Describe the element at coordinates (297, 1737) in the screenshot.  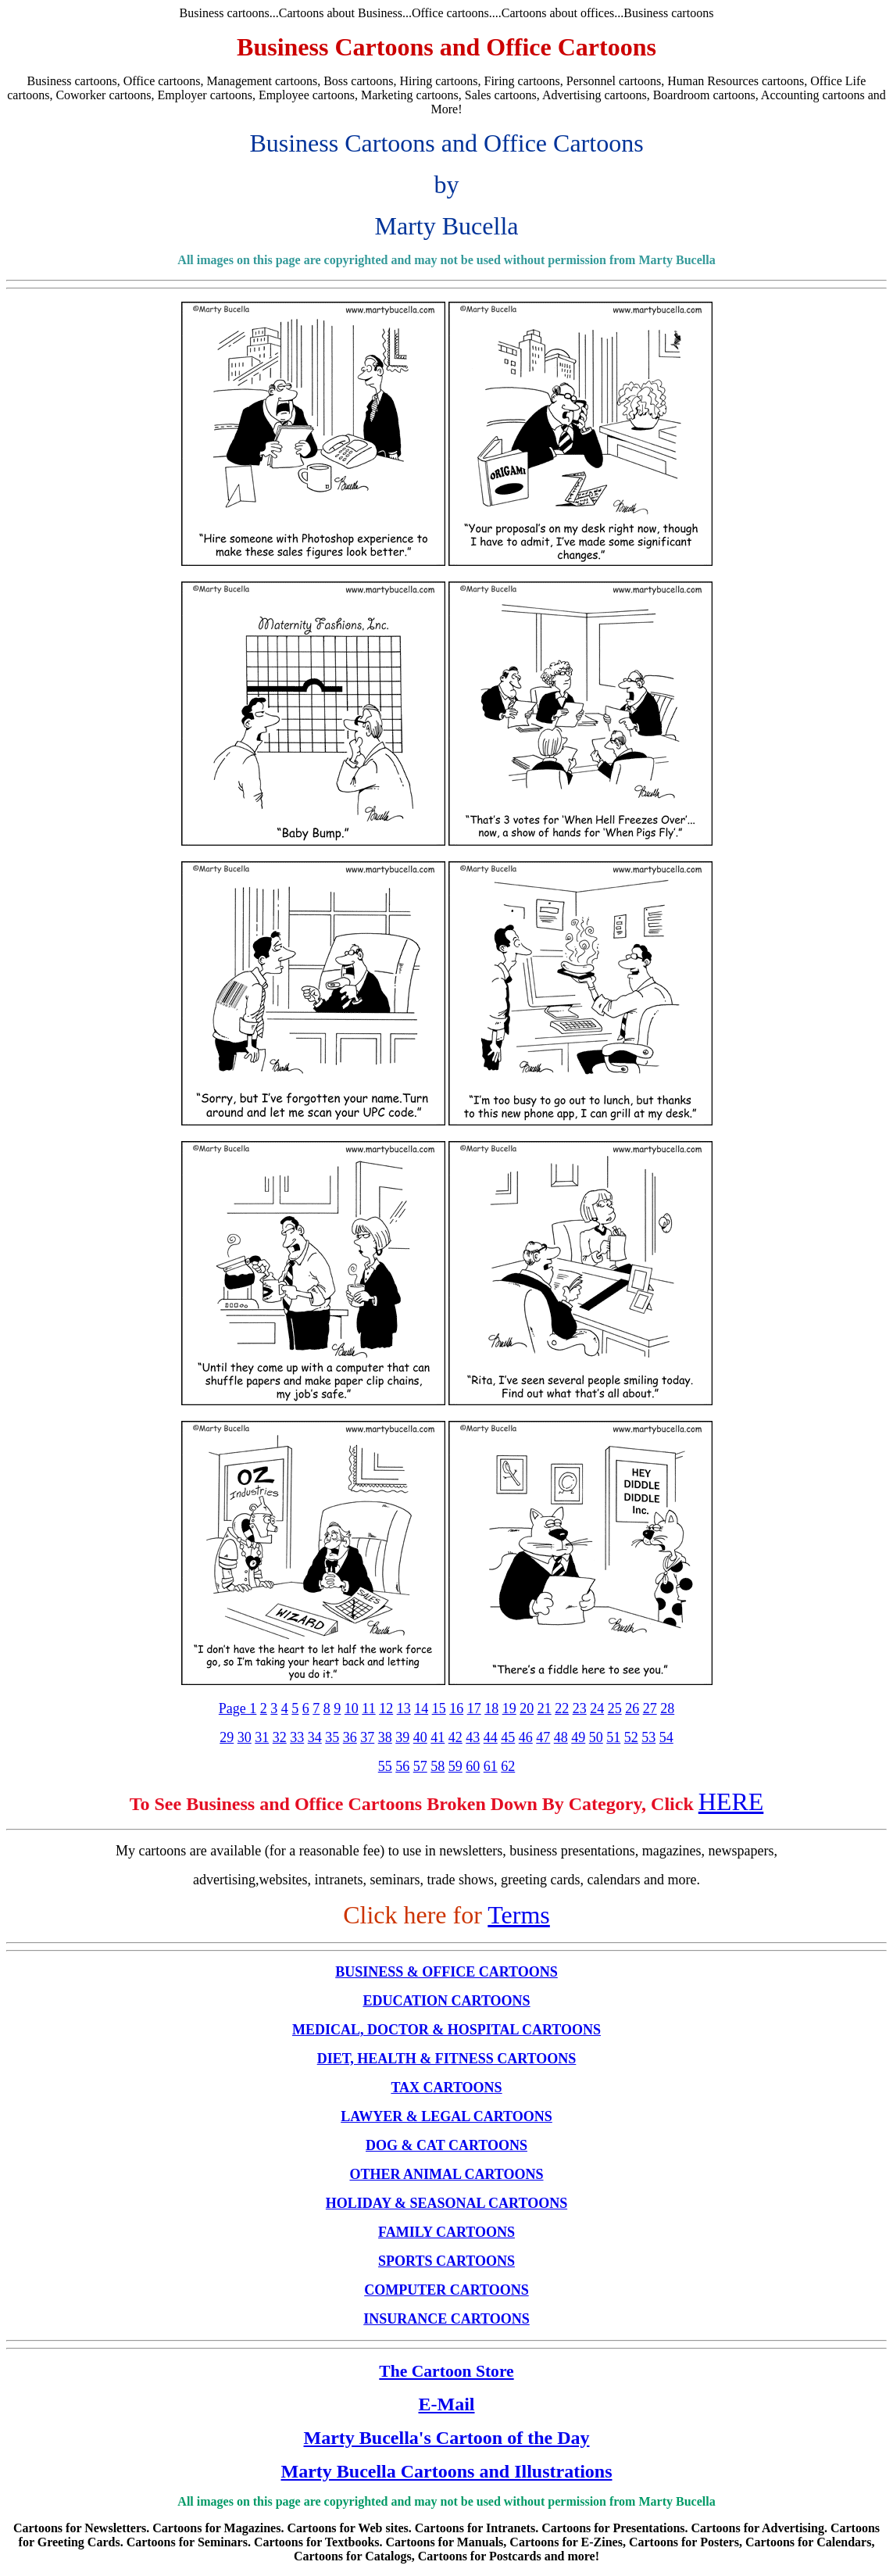
I see `33` at that location.